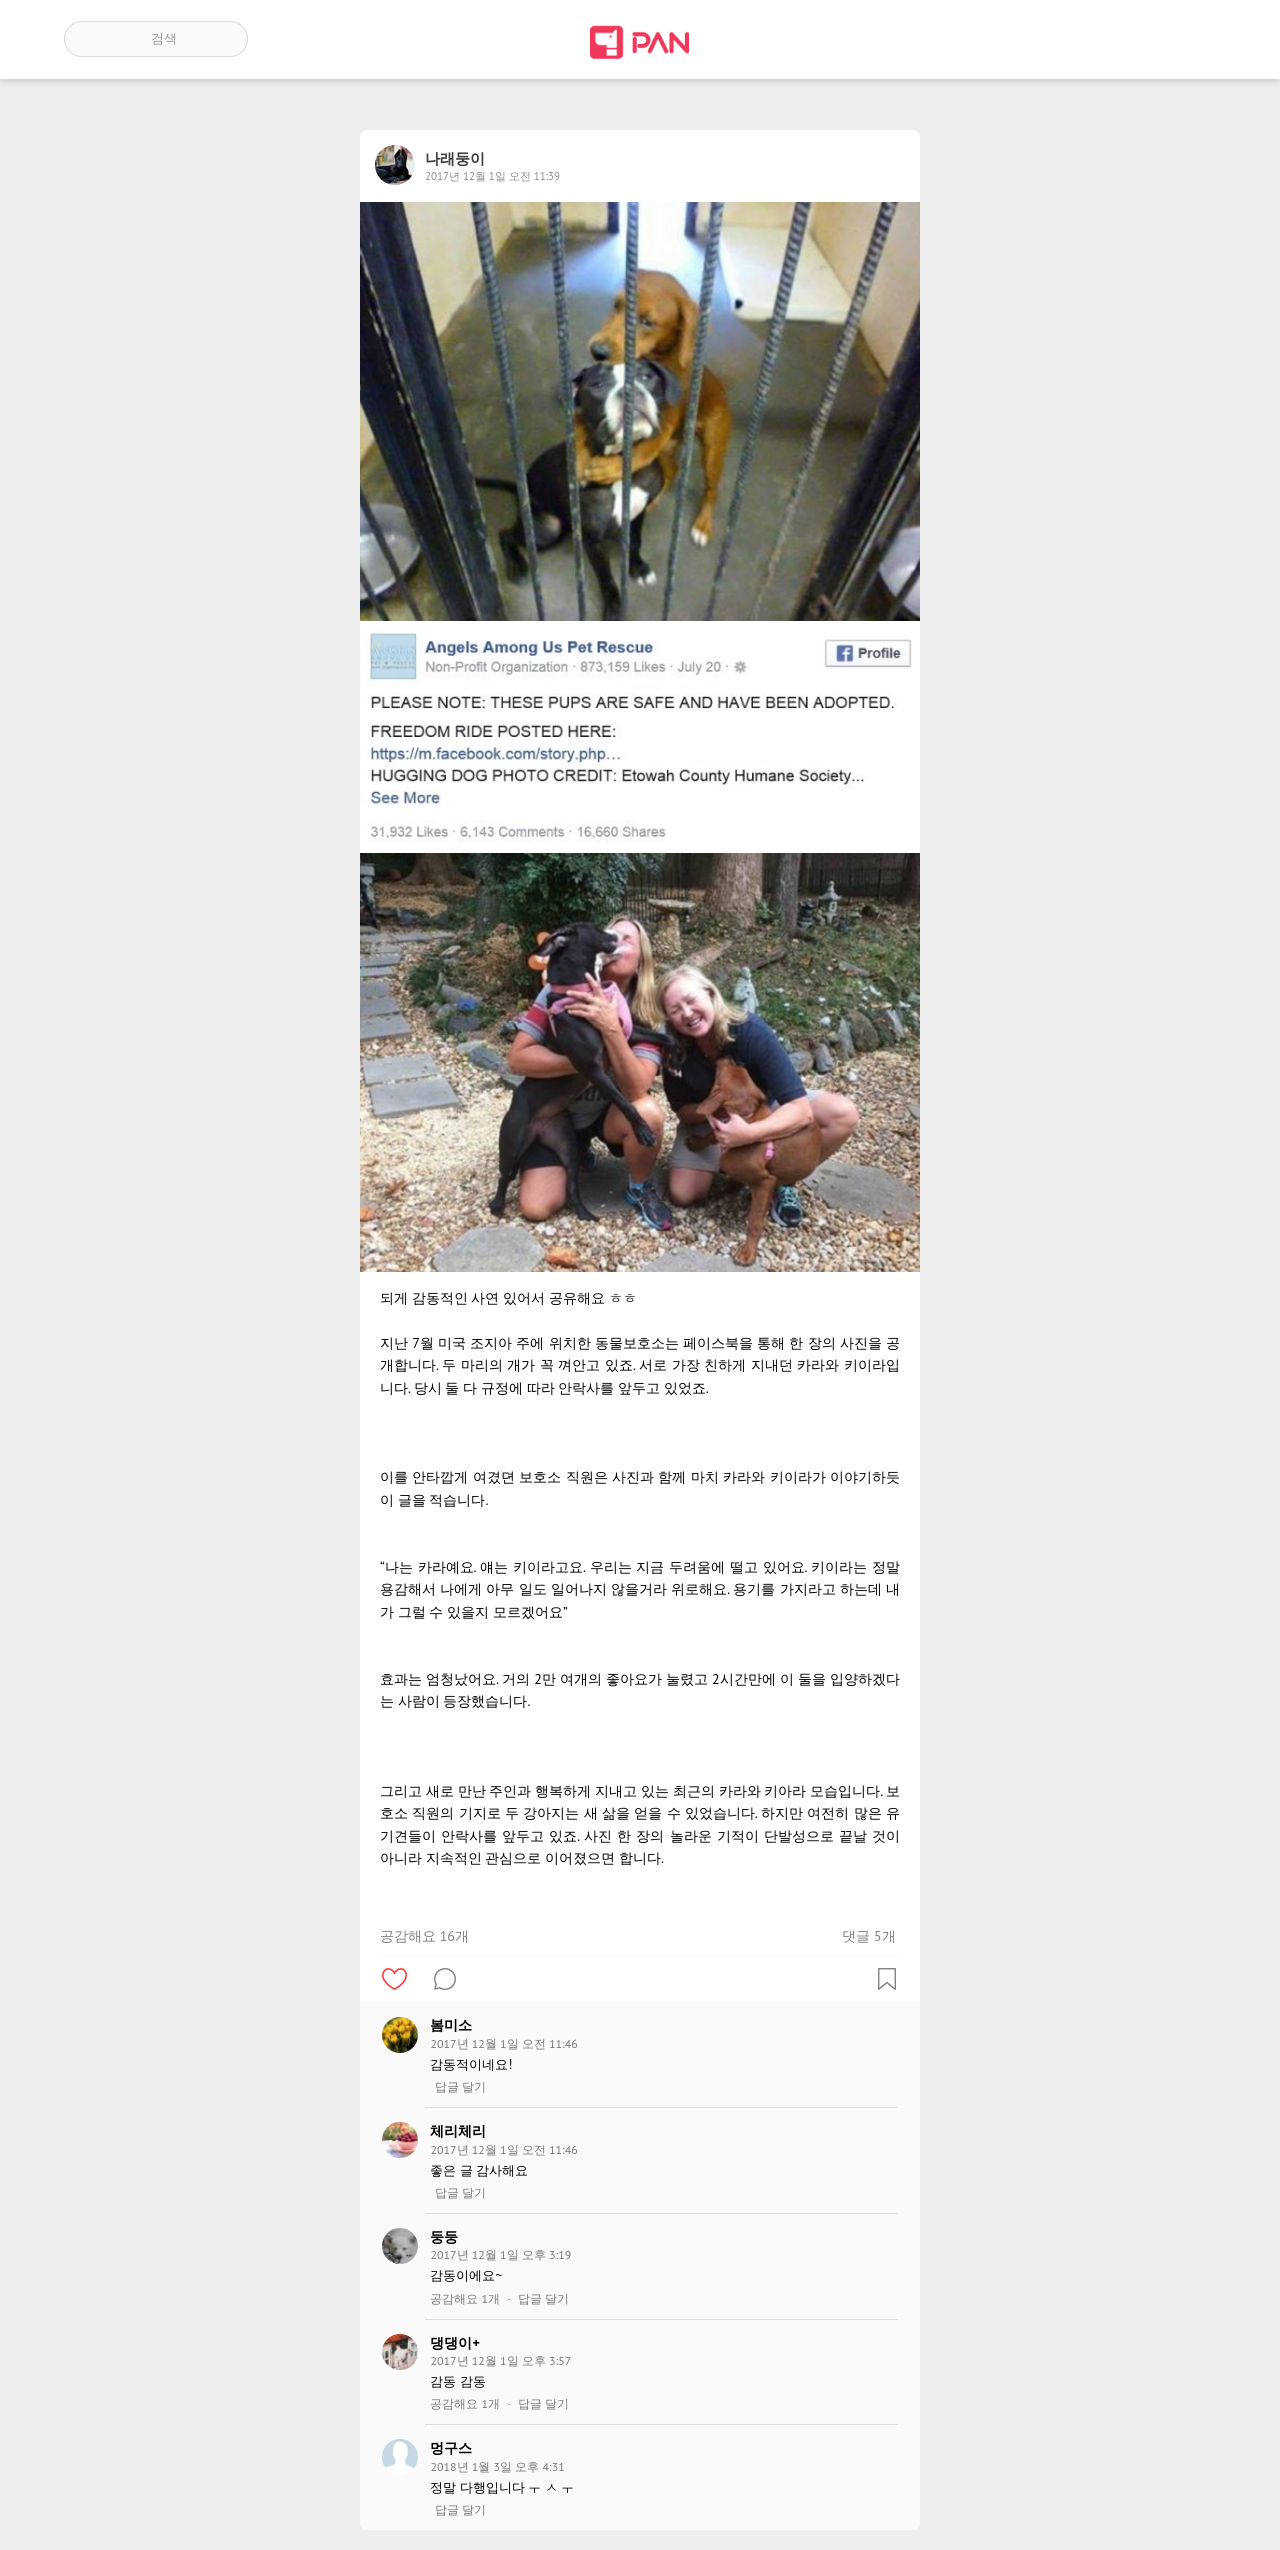  What do you see at coordinates (460, 2087) in the screenshot?
I see `답글 달기` at bounding box center [460, 2087].